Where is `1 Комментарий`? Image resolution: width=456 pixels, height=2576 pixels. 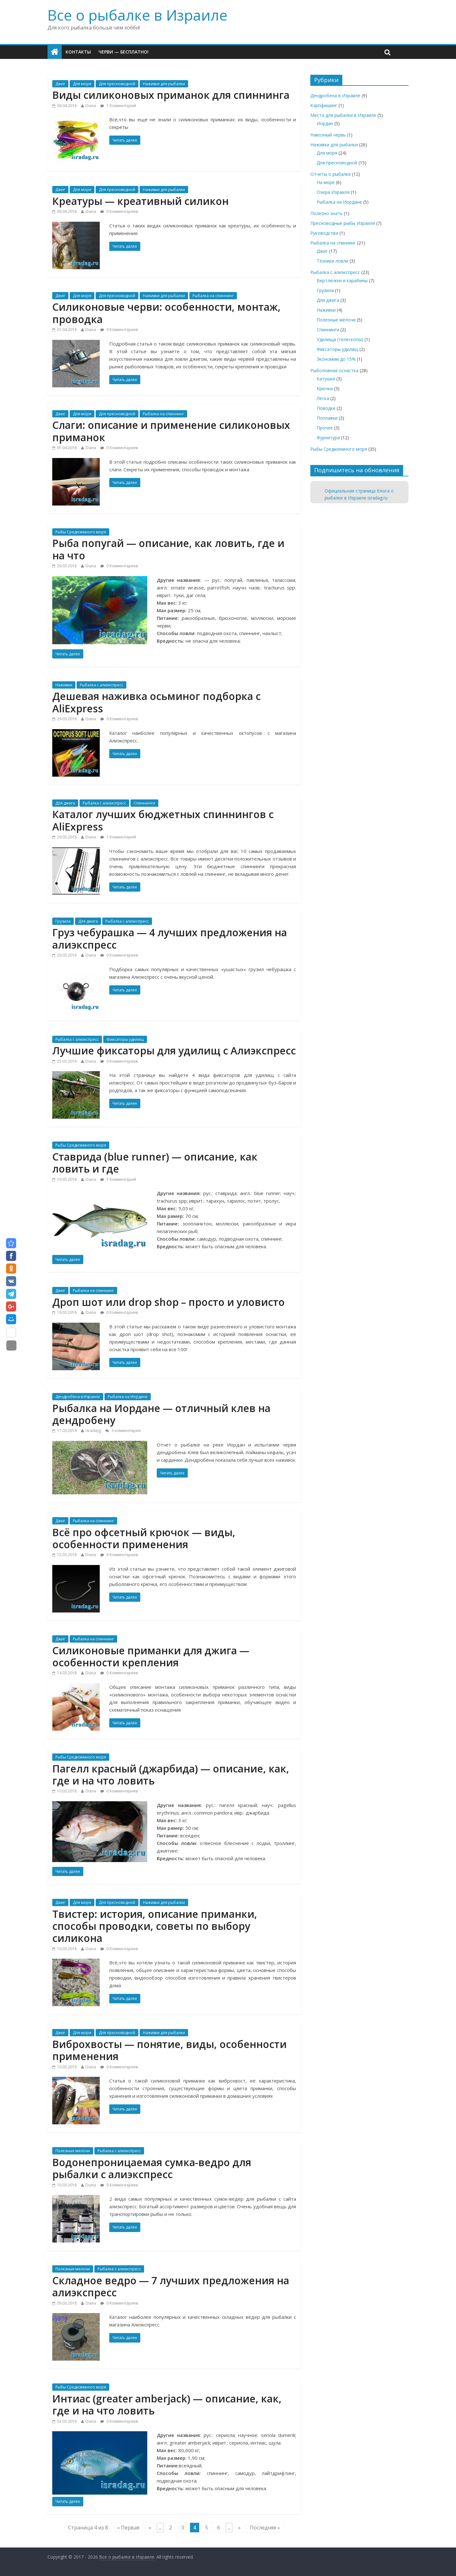
1 Комментарий is located at coordinates (118, 105).